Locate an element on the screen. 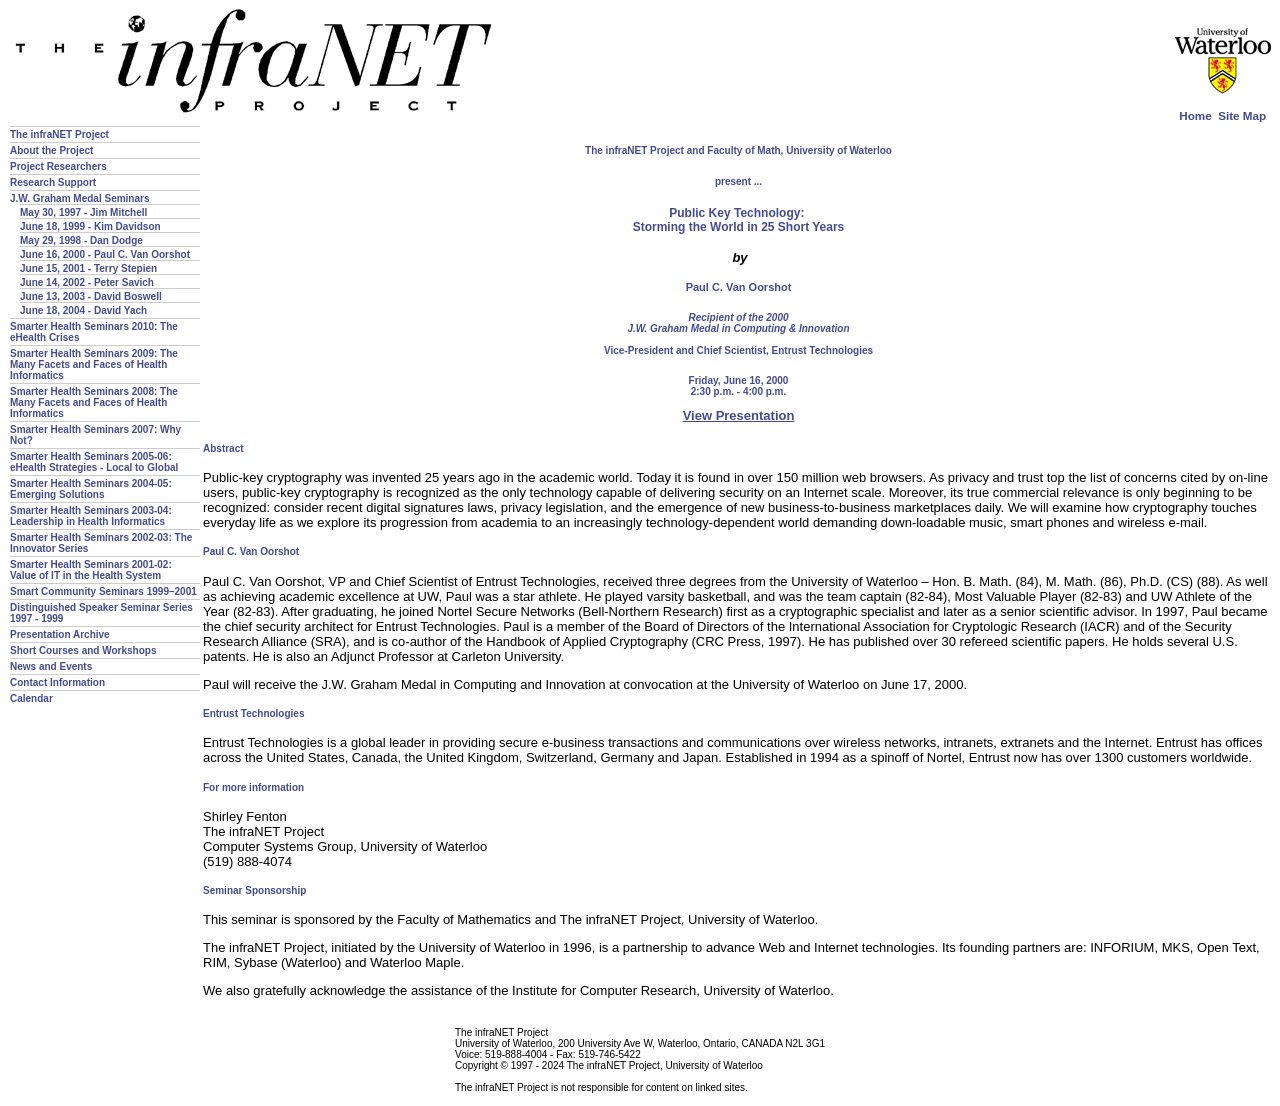 Image resolution: width=1280 pixels, height=1106 pixels. May 29, 1998 - Dan Dodge is located at coordinates (81, 240).